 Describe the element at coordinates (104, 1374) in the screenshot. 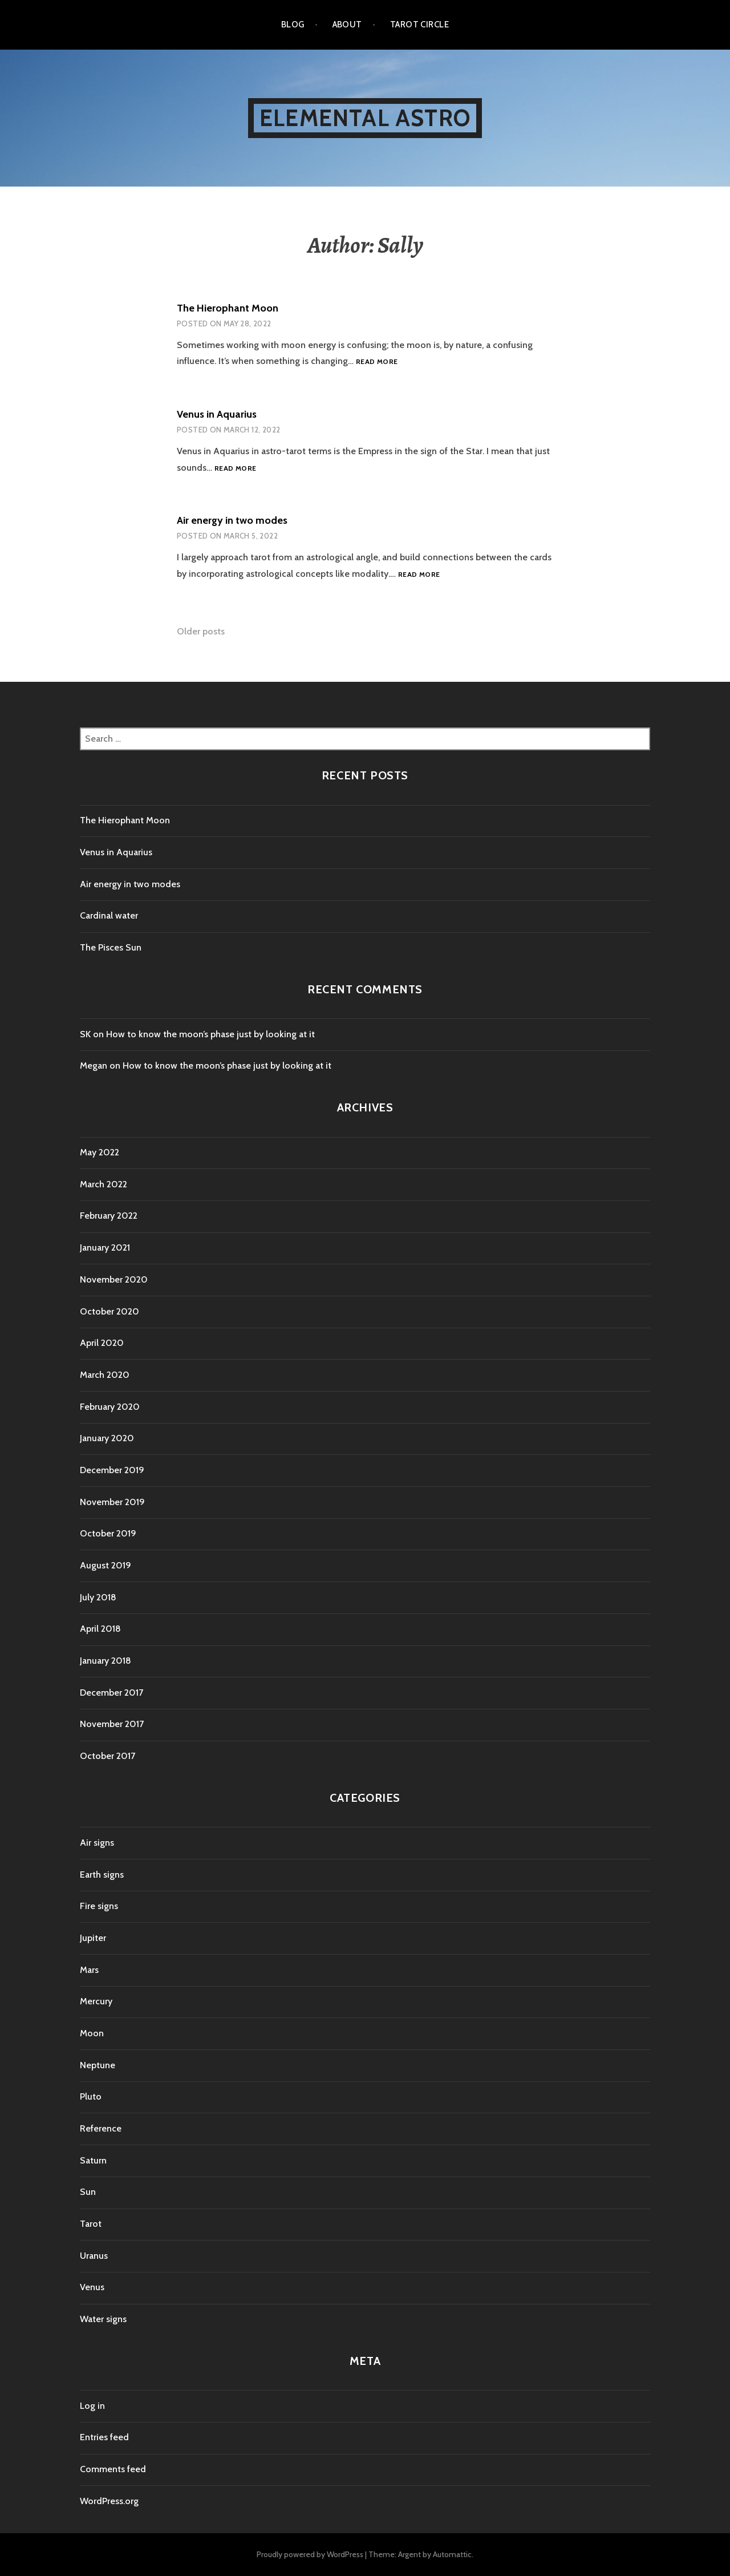

I see `March 2020` at that location.